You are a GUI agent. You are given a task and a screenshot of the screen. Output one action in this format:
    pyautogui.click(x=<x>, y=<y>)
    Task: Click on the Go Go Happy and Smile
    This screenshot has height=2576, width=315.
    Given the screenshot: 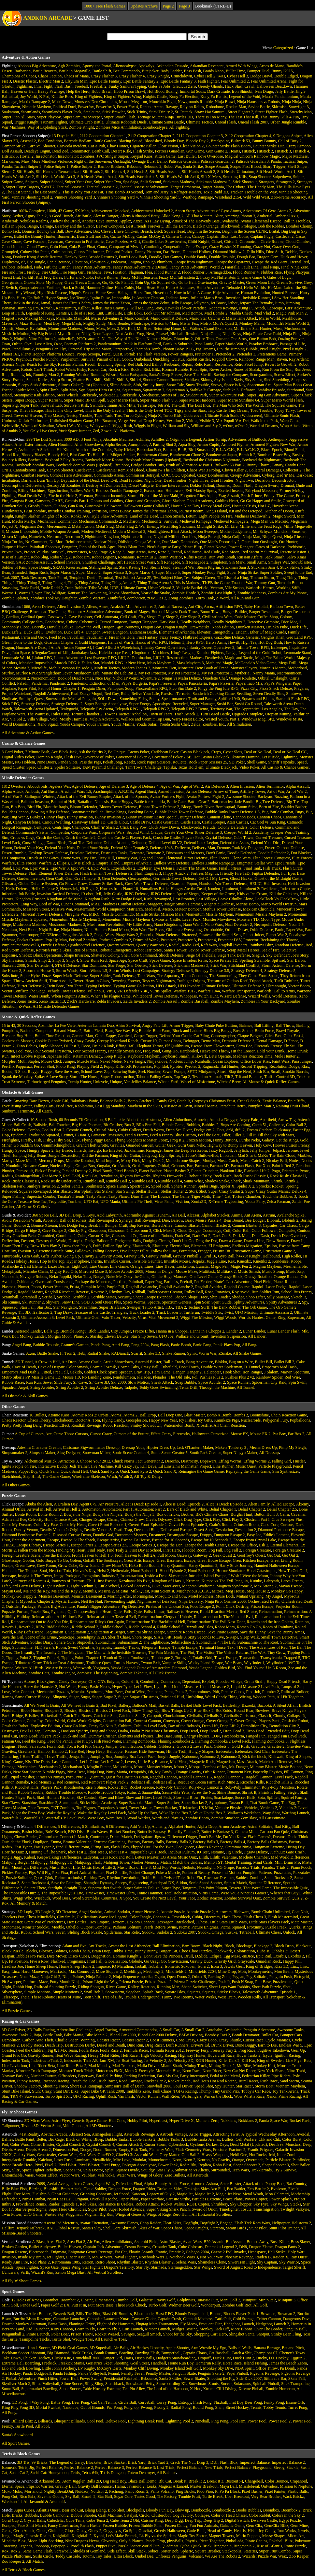 What is the action you would take?
    pyautogui.click(x=260, y=500)
    